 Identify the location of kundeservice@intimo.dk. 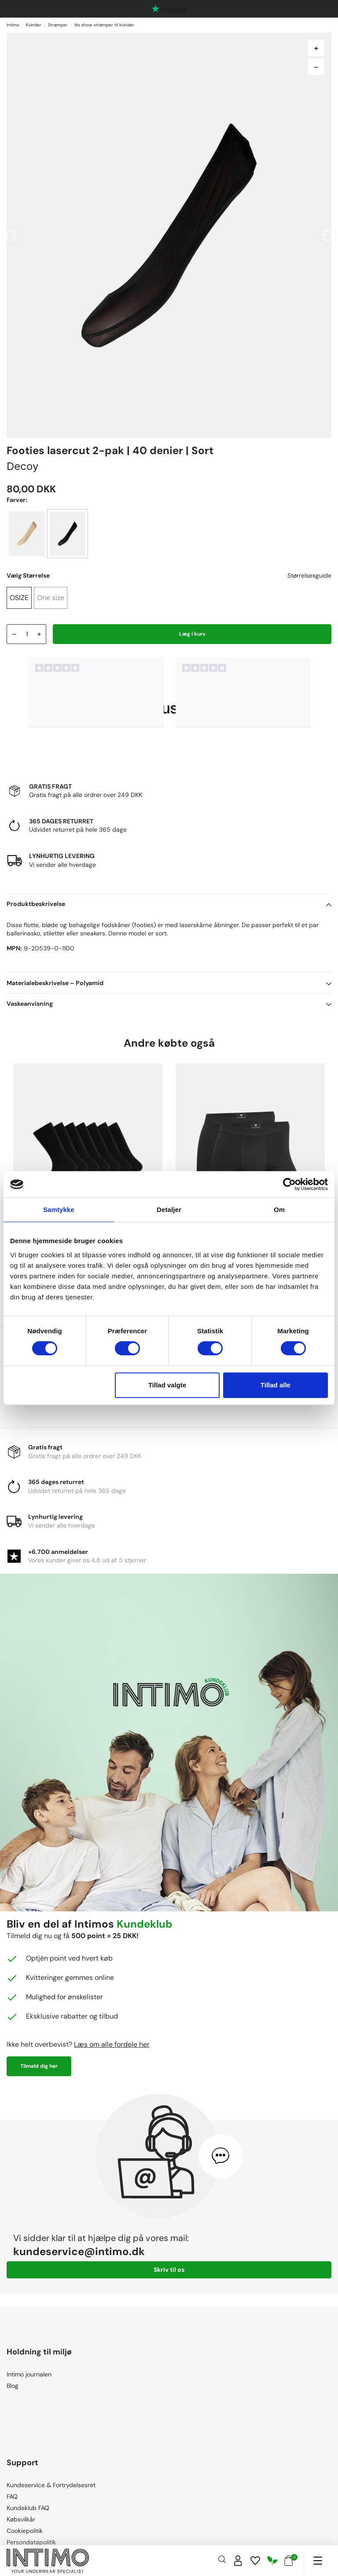
(79, 2251).